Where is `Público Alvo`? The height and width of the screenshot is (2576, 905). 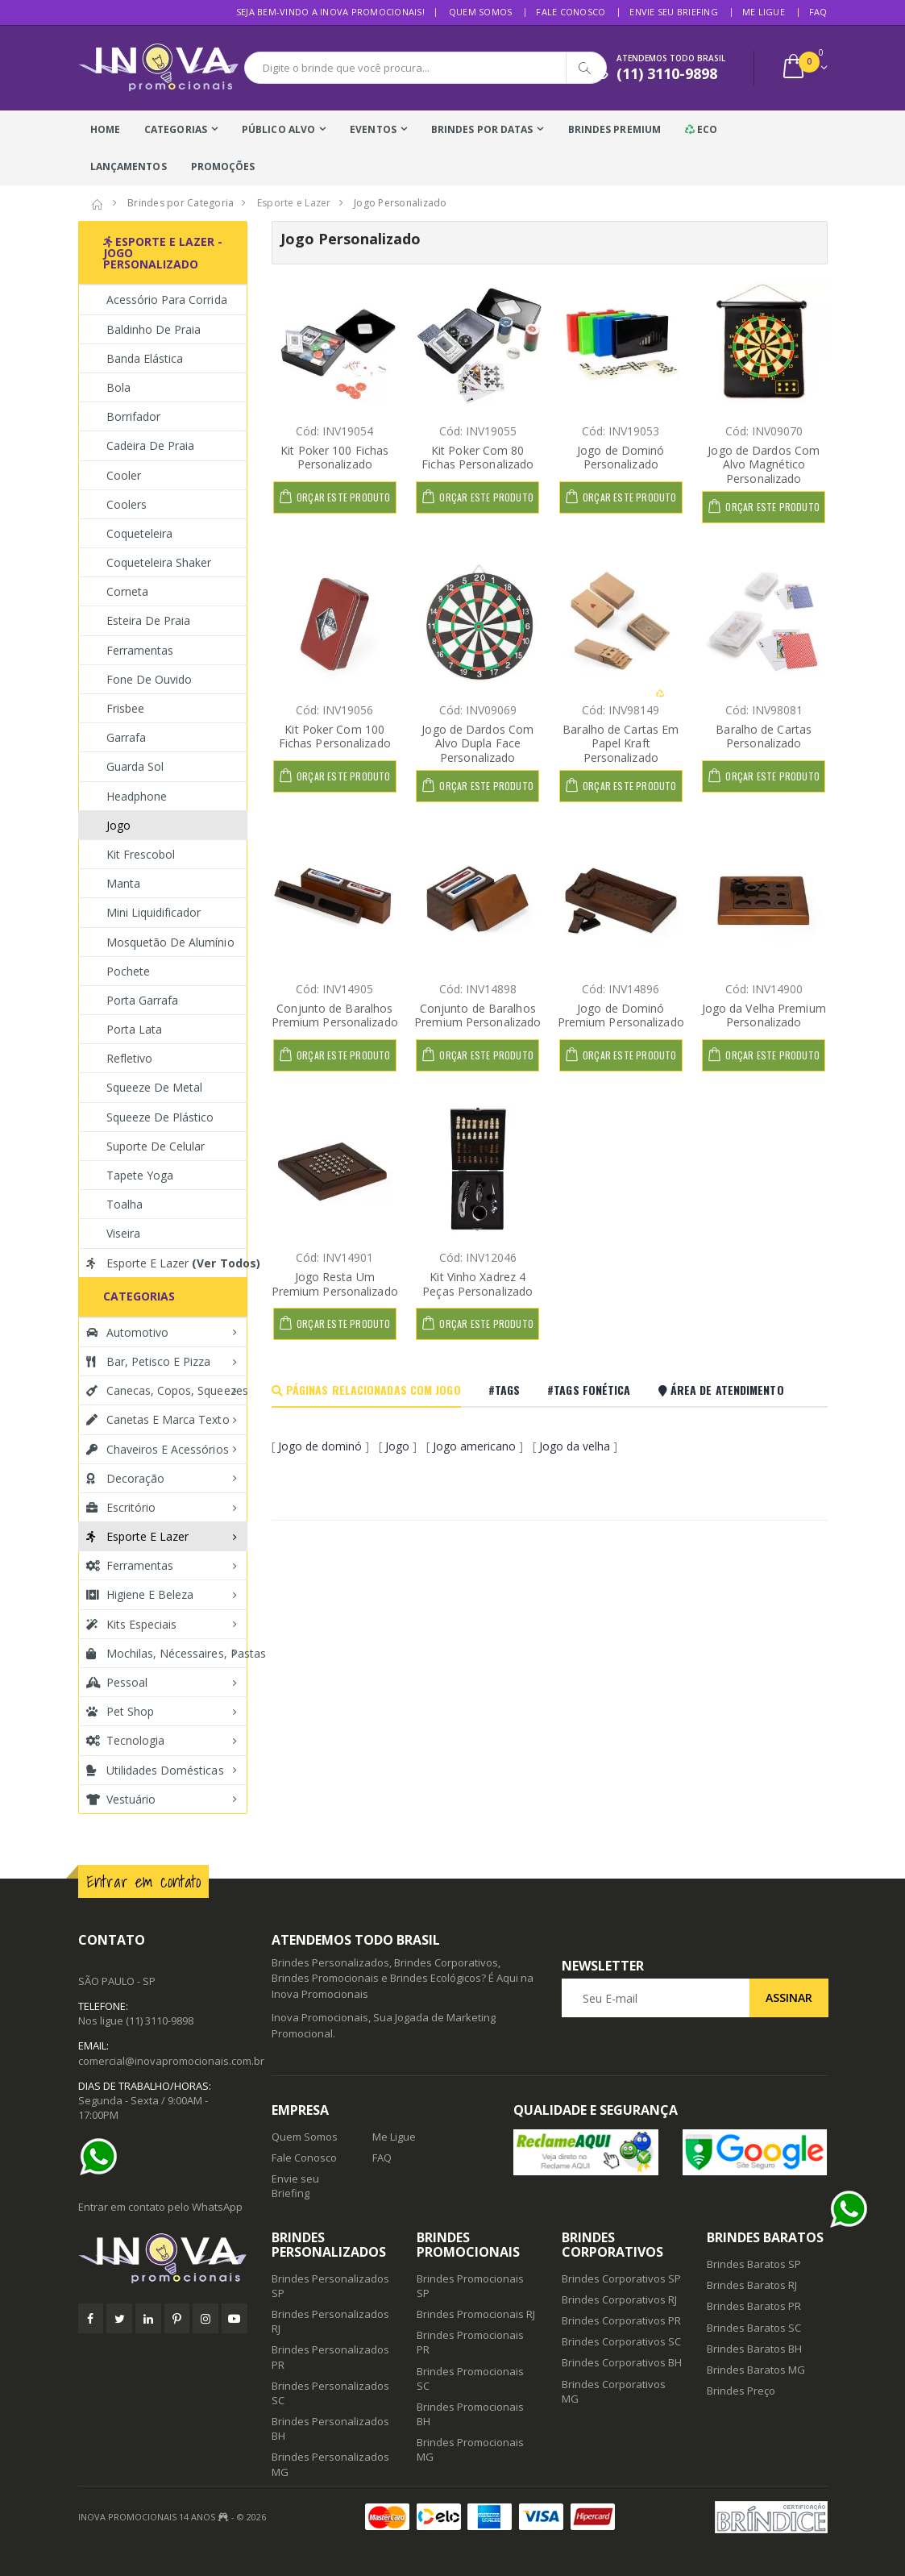
Público Alvo is located at coordinates (278, 129).